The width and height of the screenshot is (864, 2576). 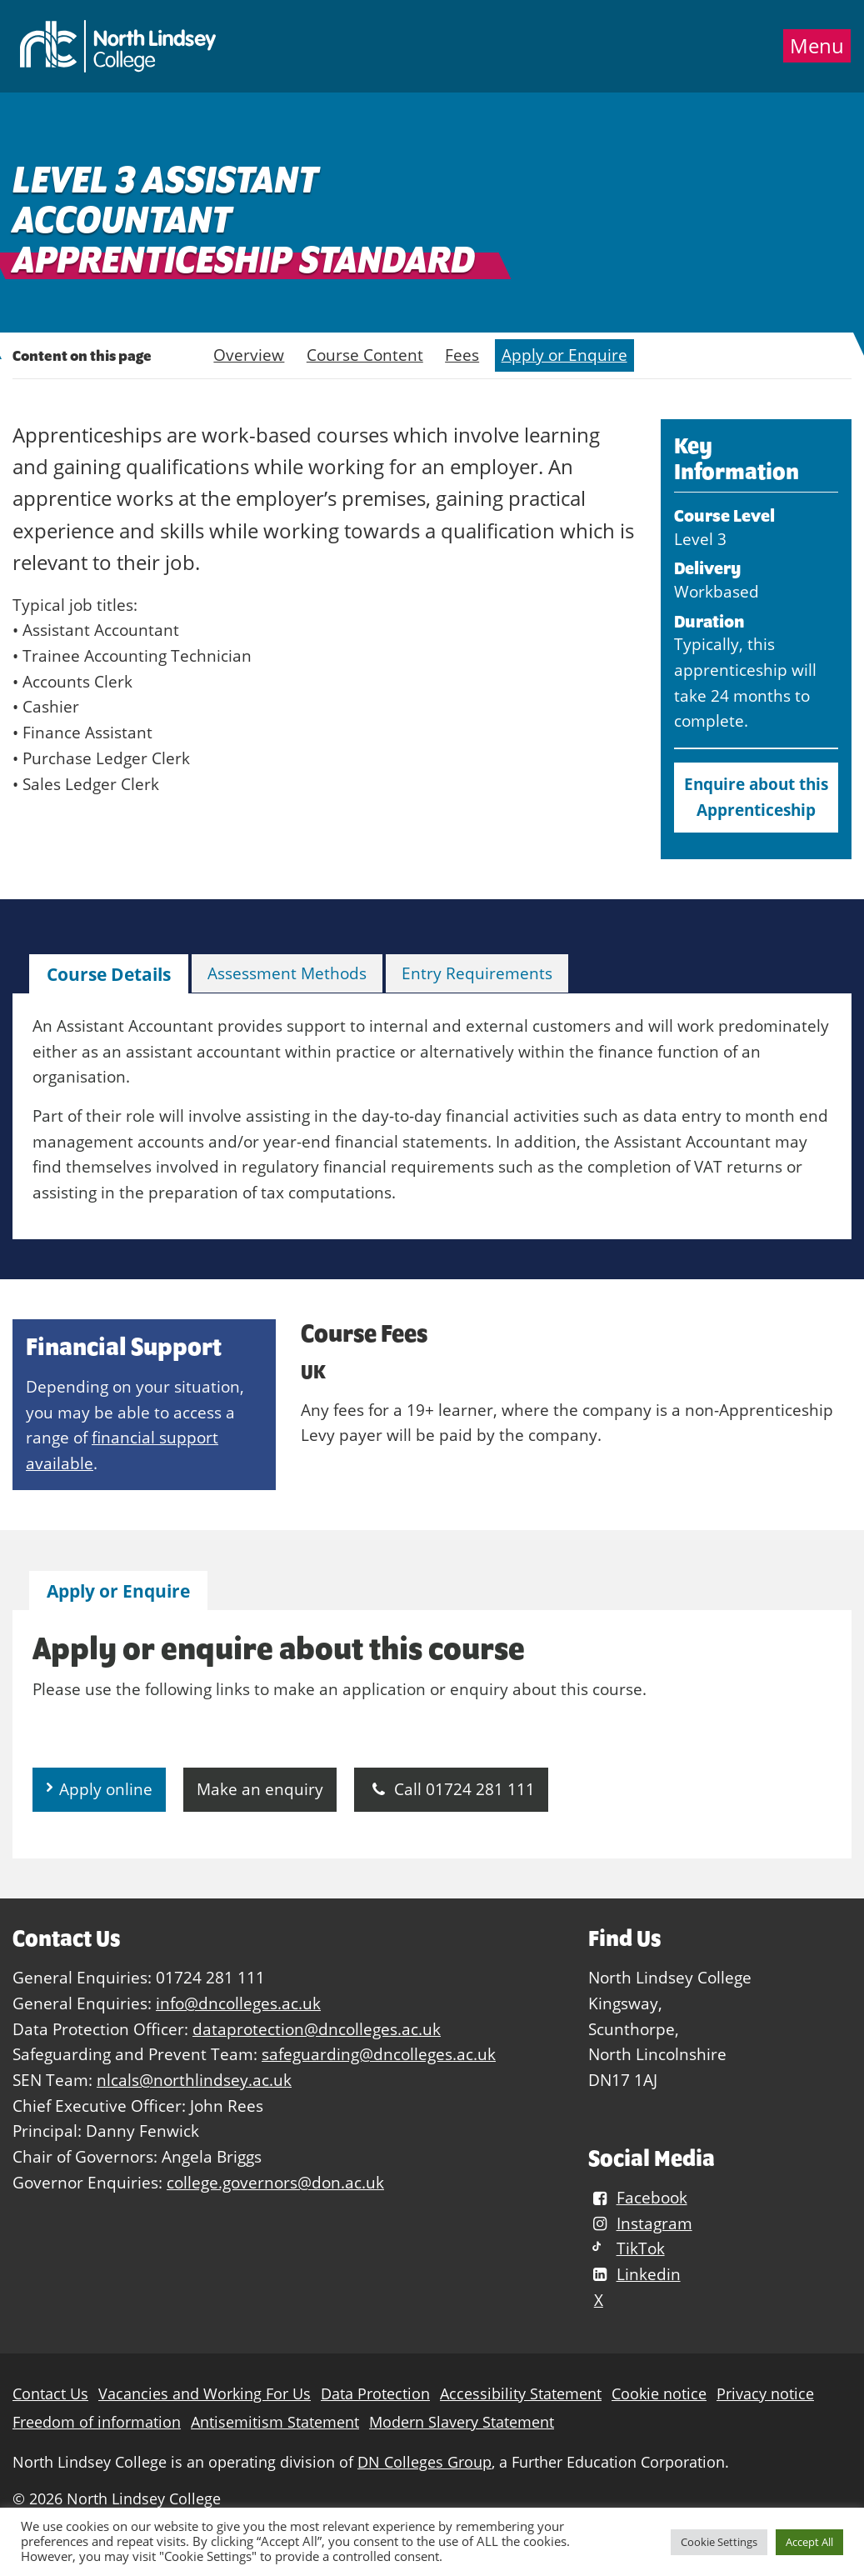 I want to click on Apply online, so click(x=105, y=1788).